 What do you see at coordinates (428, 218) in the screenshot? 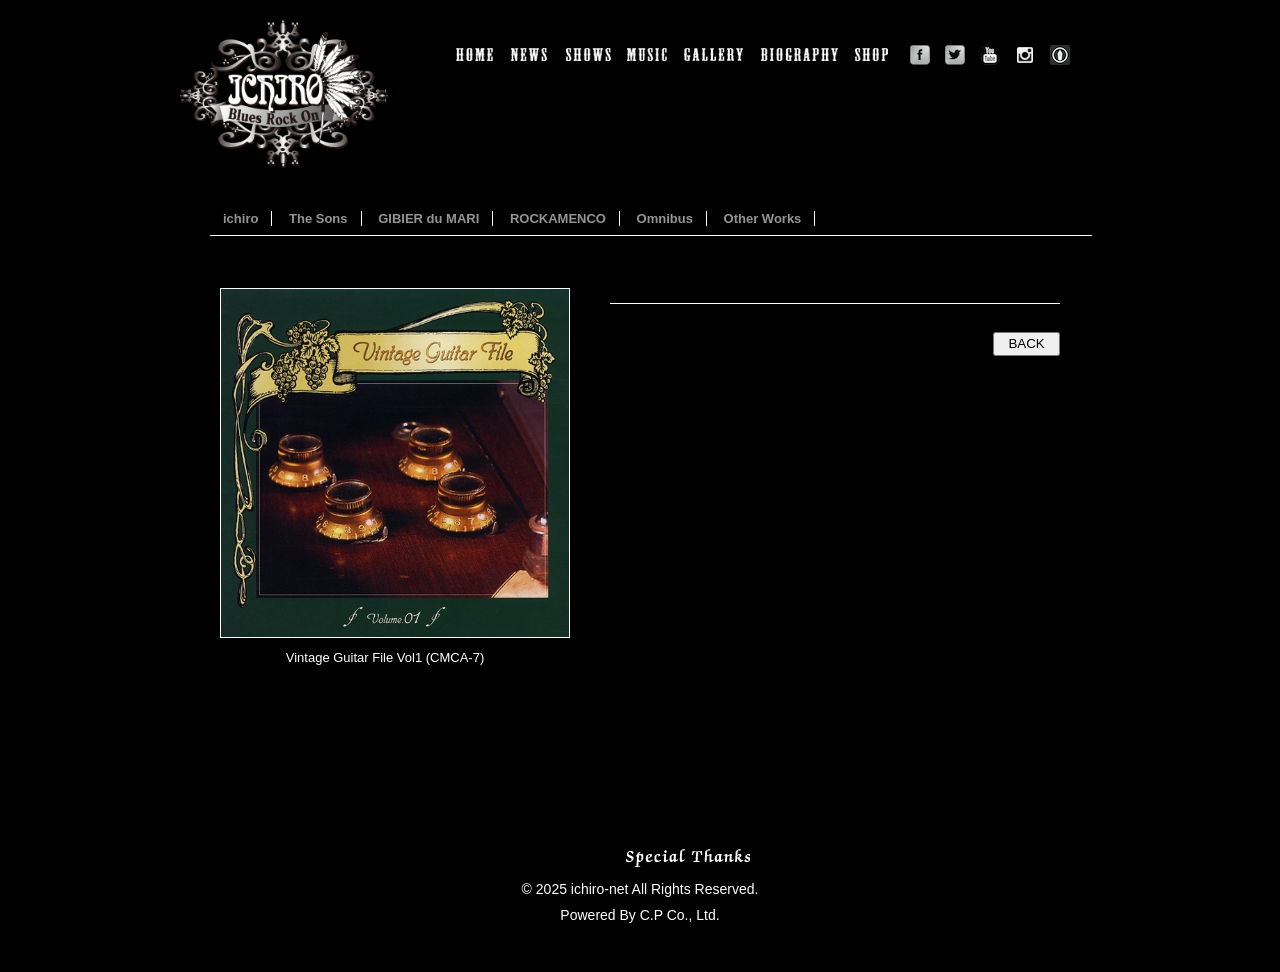
I see `GIBIER du MARI` at bounding box center [428, 218].